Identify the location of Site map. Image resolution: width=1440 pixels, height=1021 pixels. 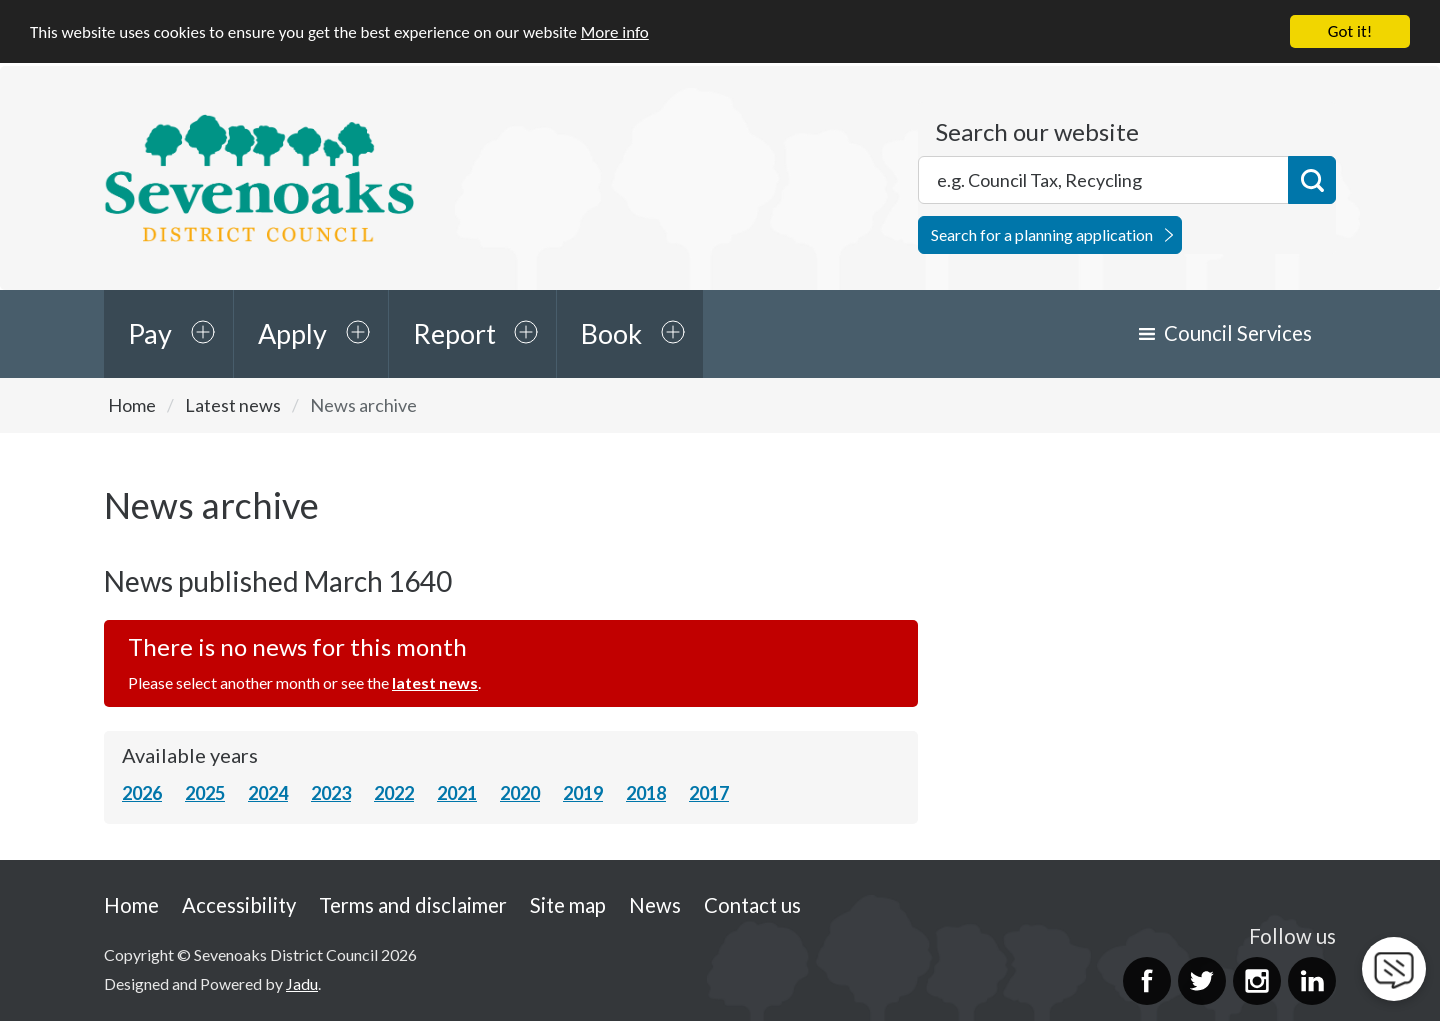
(568, 904).